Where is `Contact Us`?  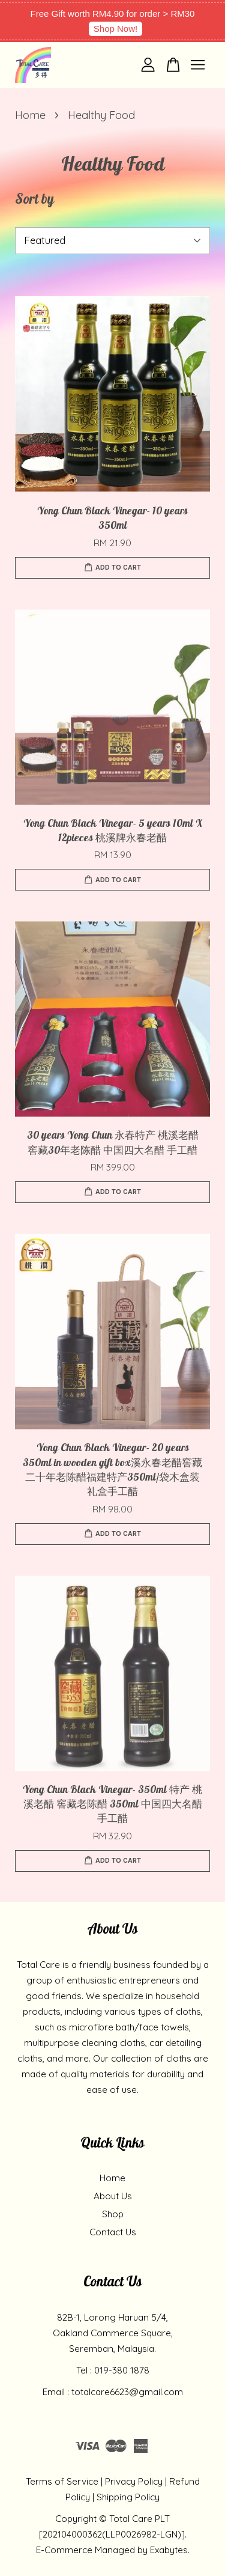
Contact Us is located at coordinates (112, 2232).